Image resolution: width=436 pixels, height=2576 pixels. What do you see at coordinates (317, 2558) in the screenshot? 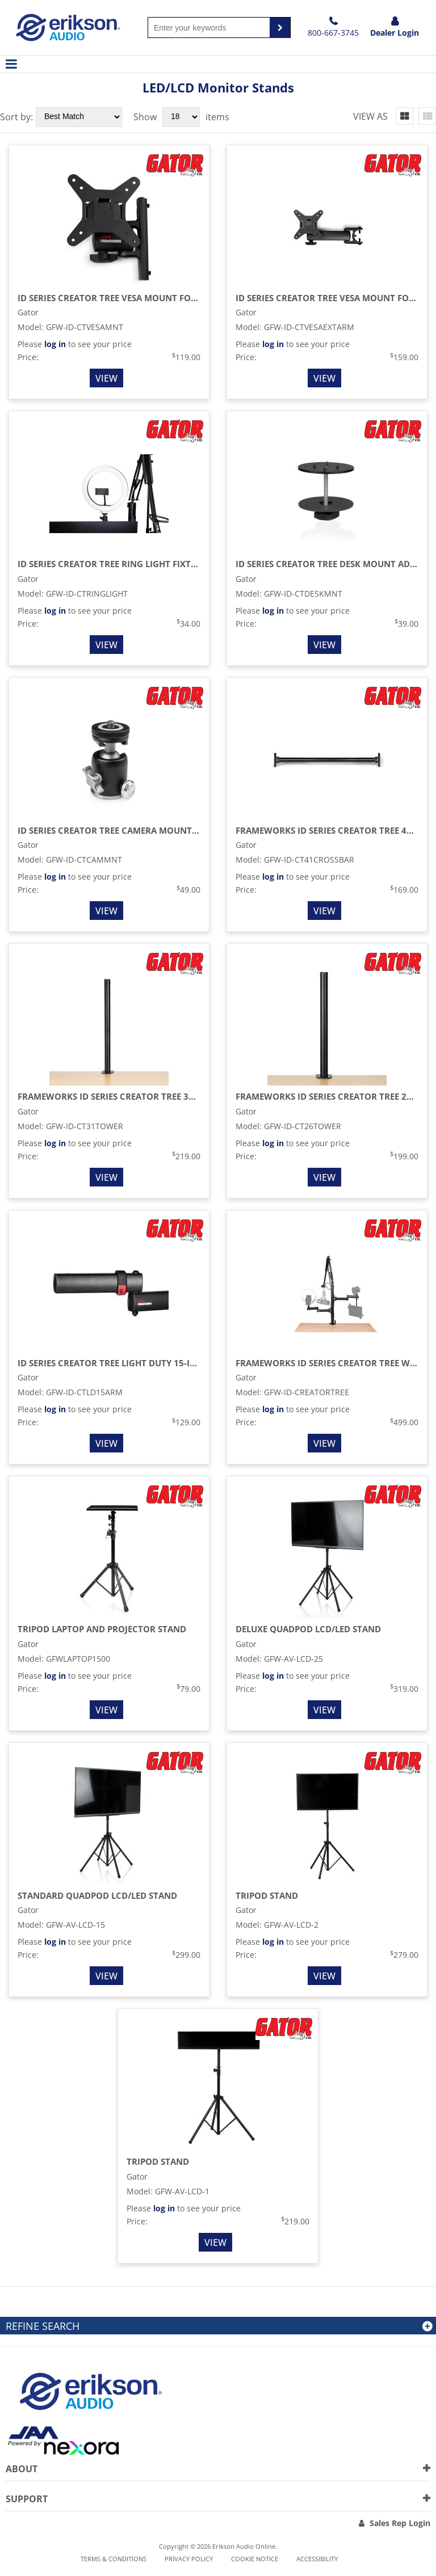
I see `Accessibility` at bounding box center [317, 2558].